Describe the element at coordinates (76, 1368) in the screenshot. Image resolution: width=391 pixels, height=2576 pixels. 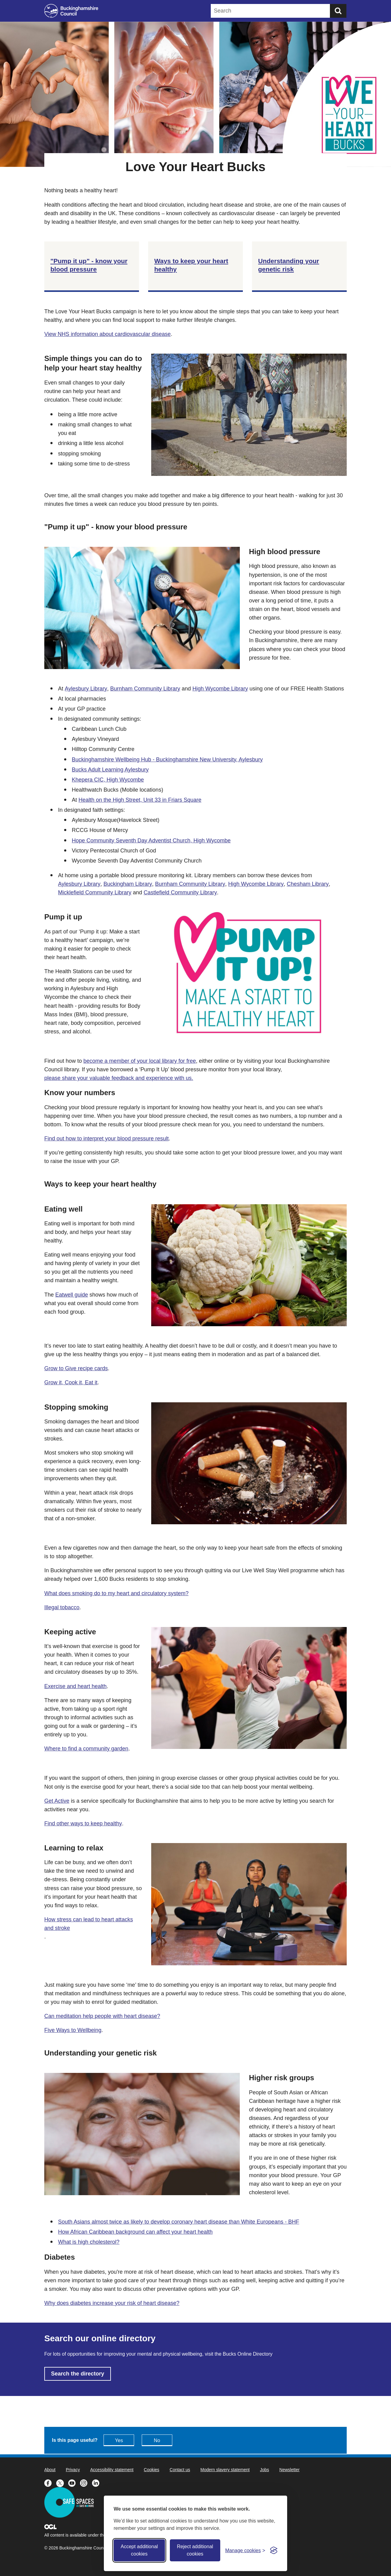
I see `Grow to Give recipe cards` at that location.